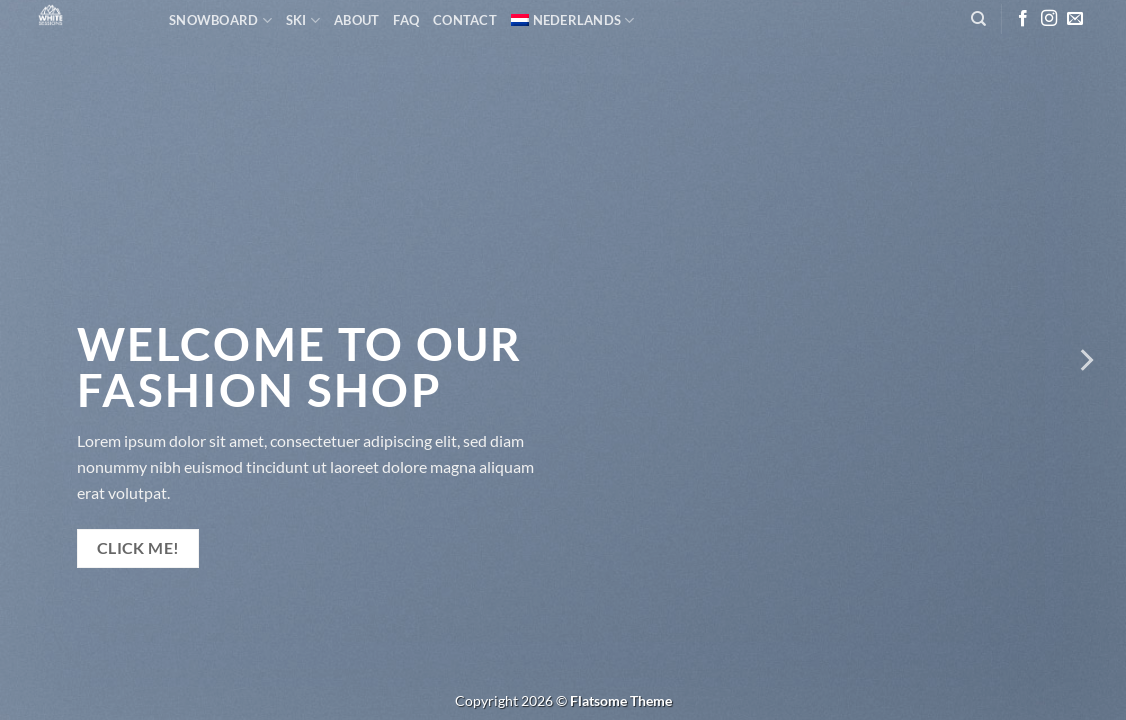 The image size is (1126, 720). What do you see at coordinates (978, 19) in the screenshot?
I see `[Zoeken]` at bounding box center [978, 19].